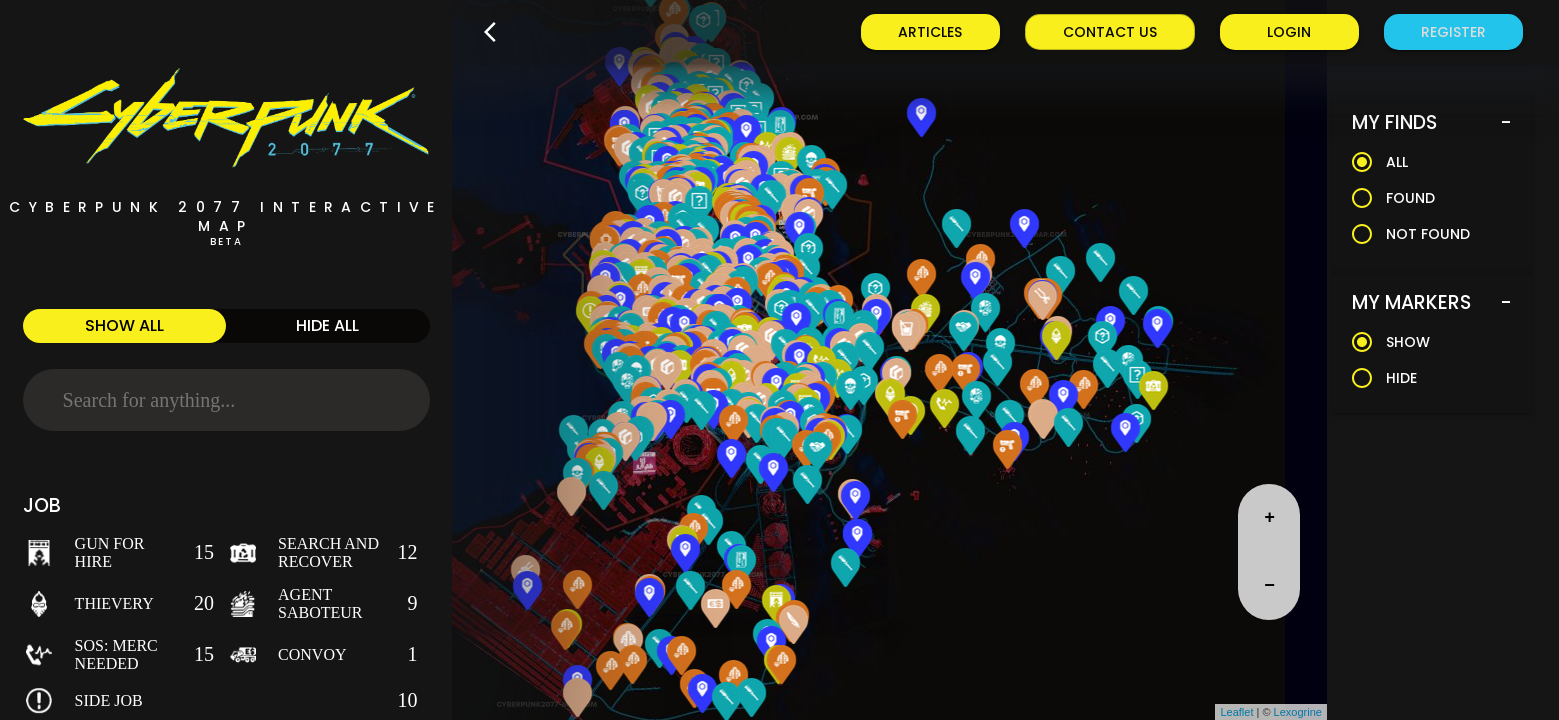 The image size is (1559, 720). What do you see at coordinates (1468, 712) in the screenshot?
I see `Leaflet` at bounding box center [1468, 712].